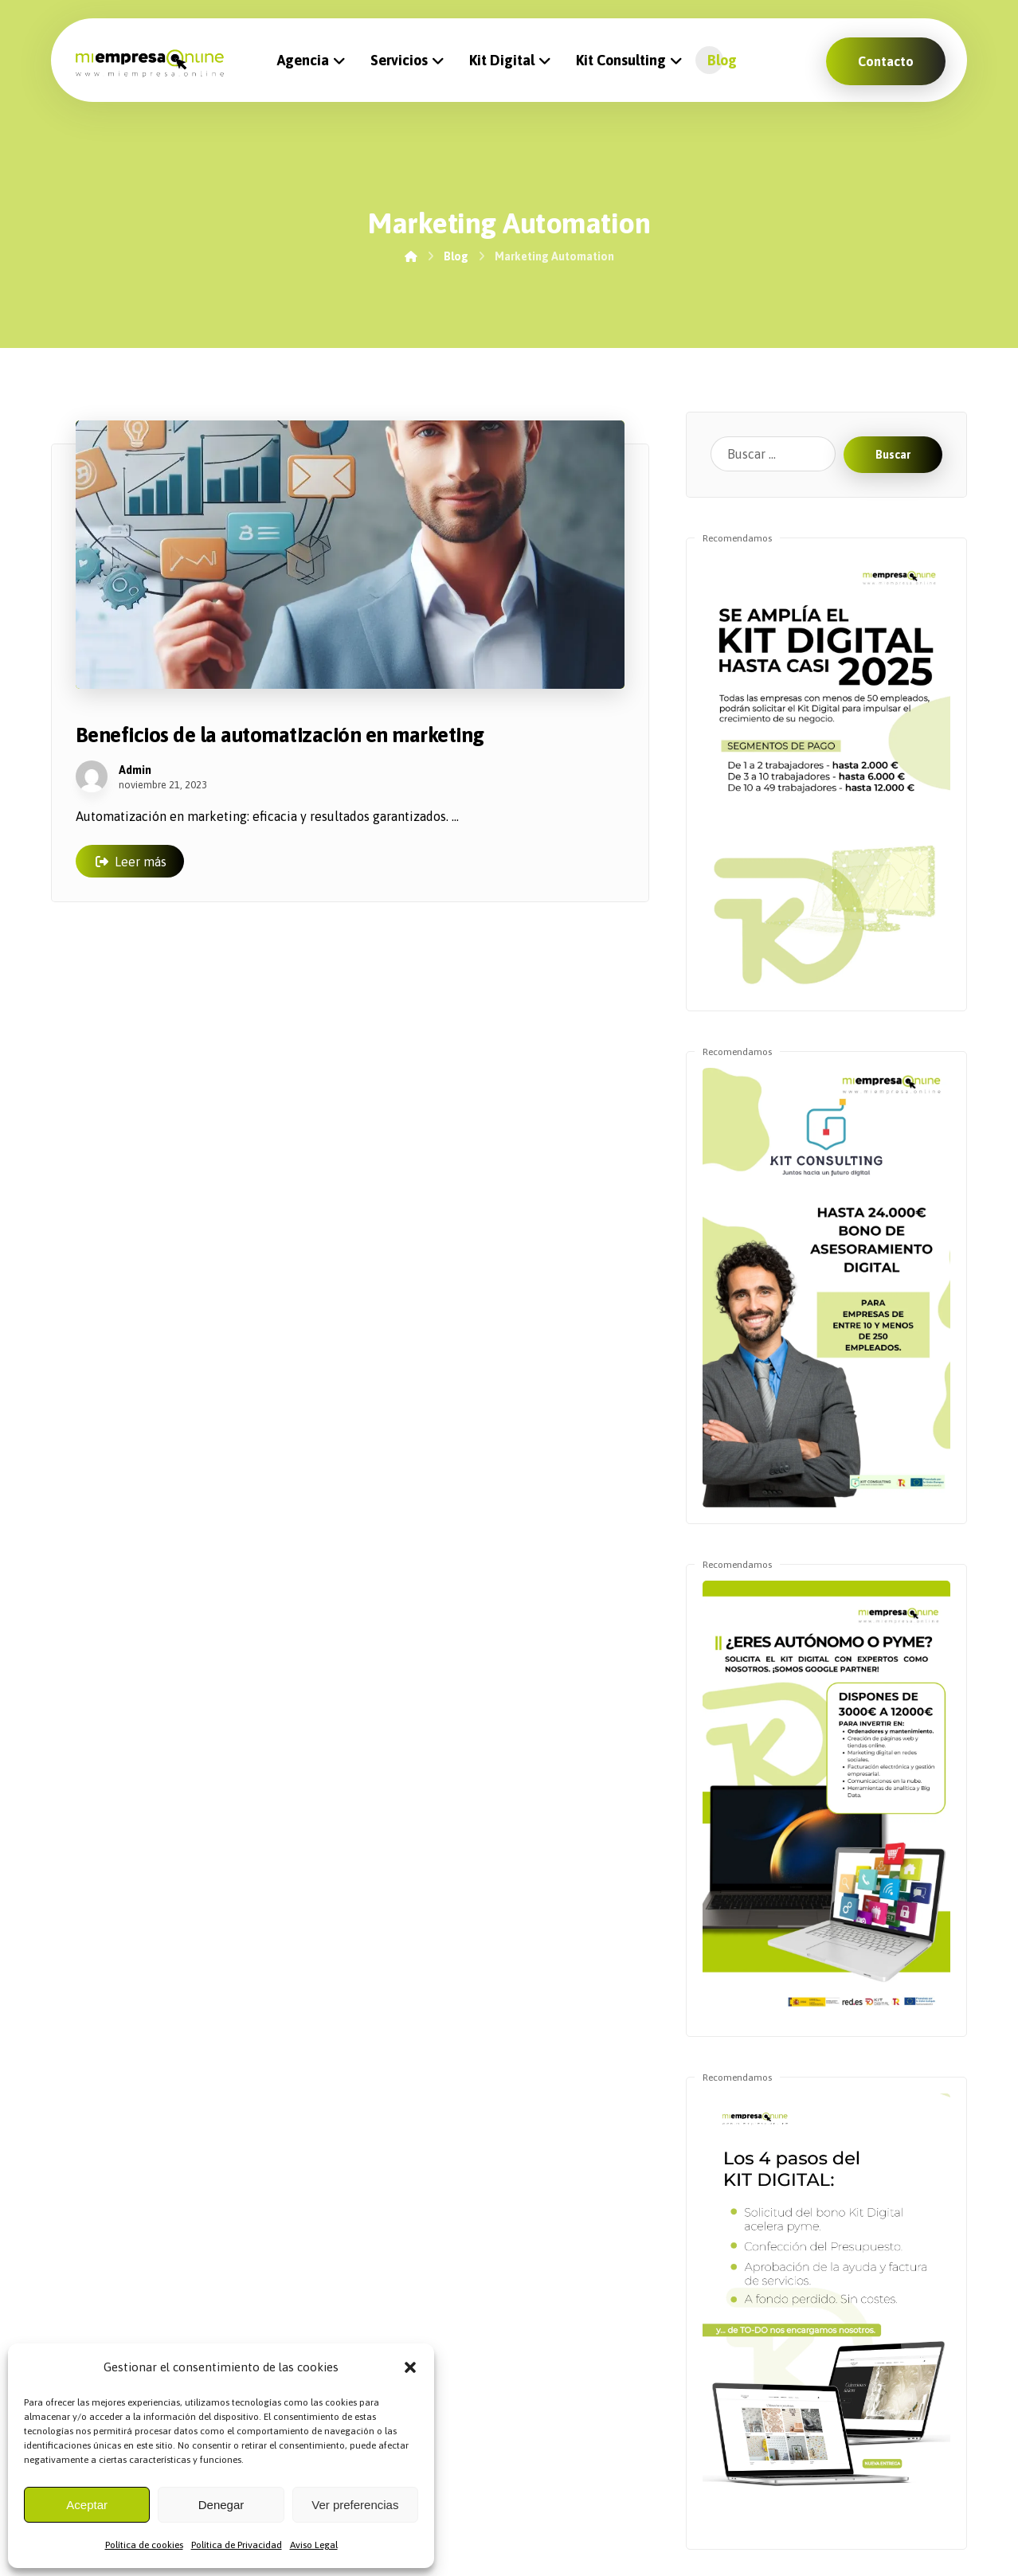  What do you see at coordinates (135, 770) in the screenshot?
I see `Admin` at bounding box center [135, 770].